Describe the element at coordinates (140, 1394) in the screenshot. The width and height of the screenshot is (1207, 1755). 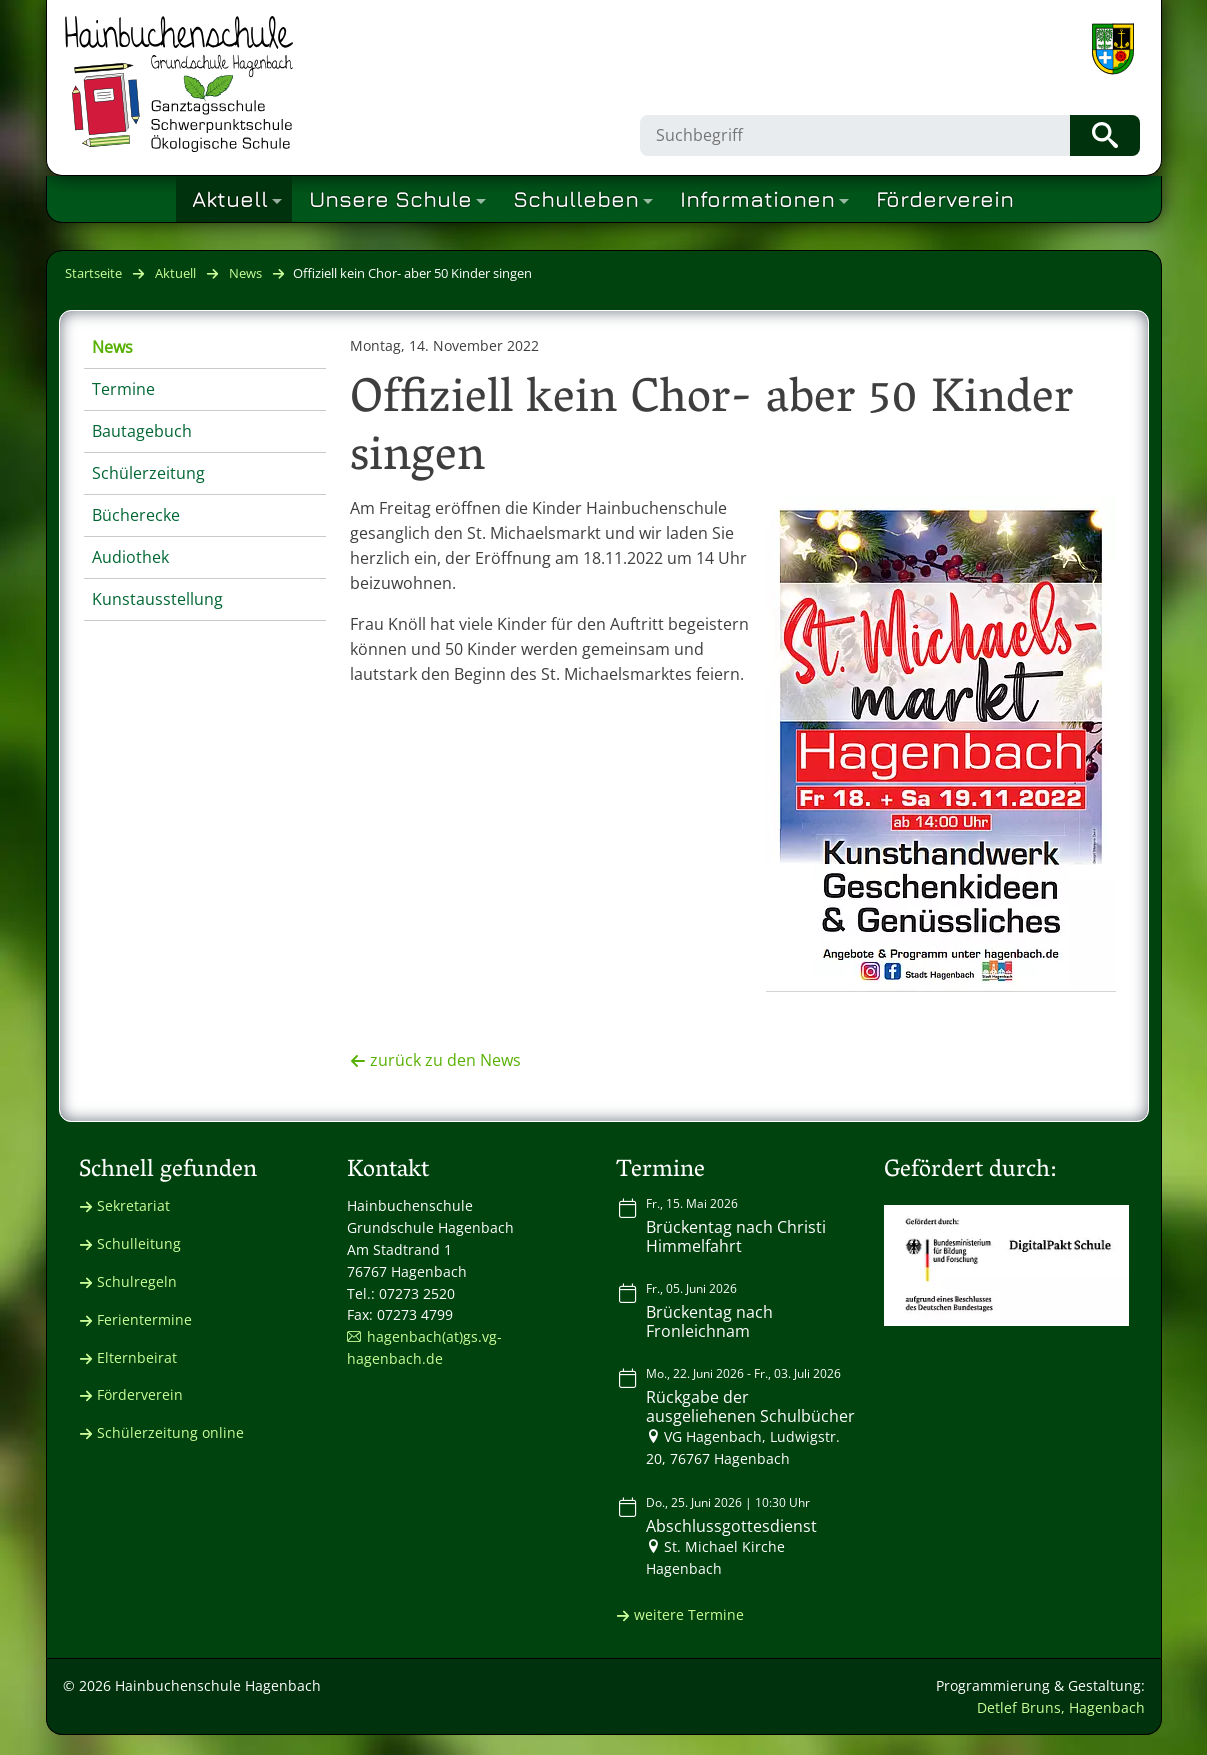
I see `Förderverein` at that location.